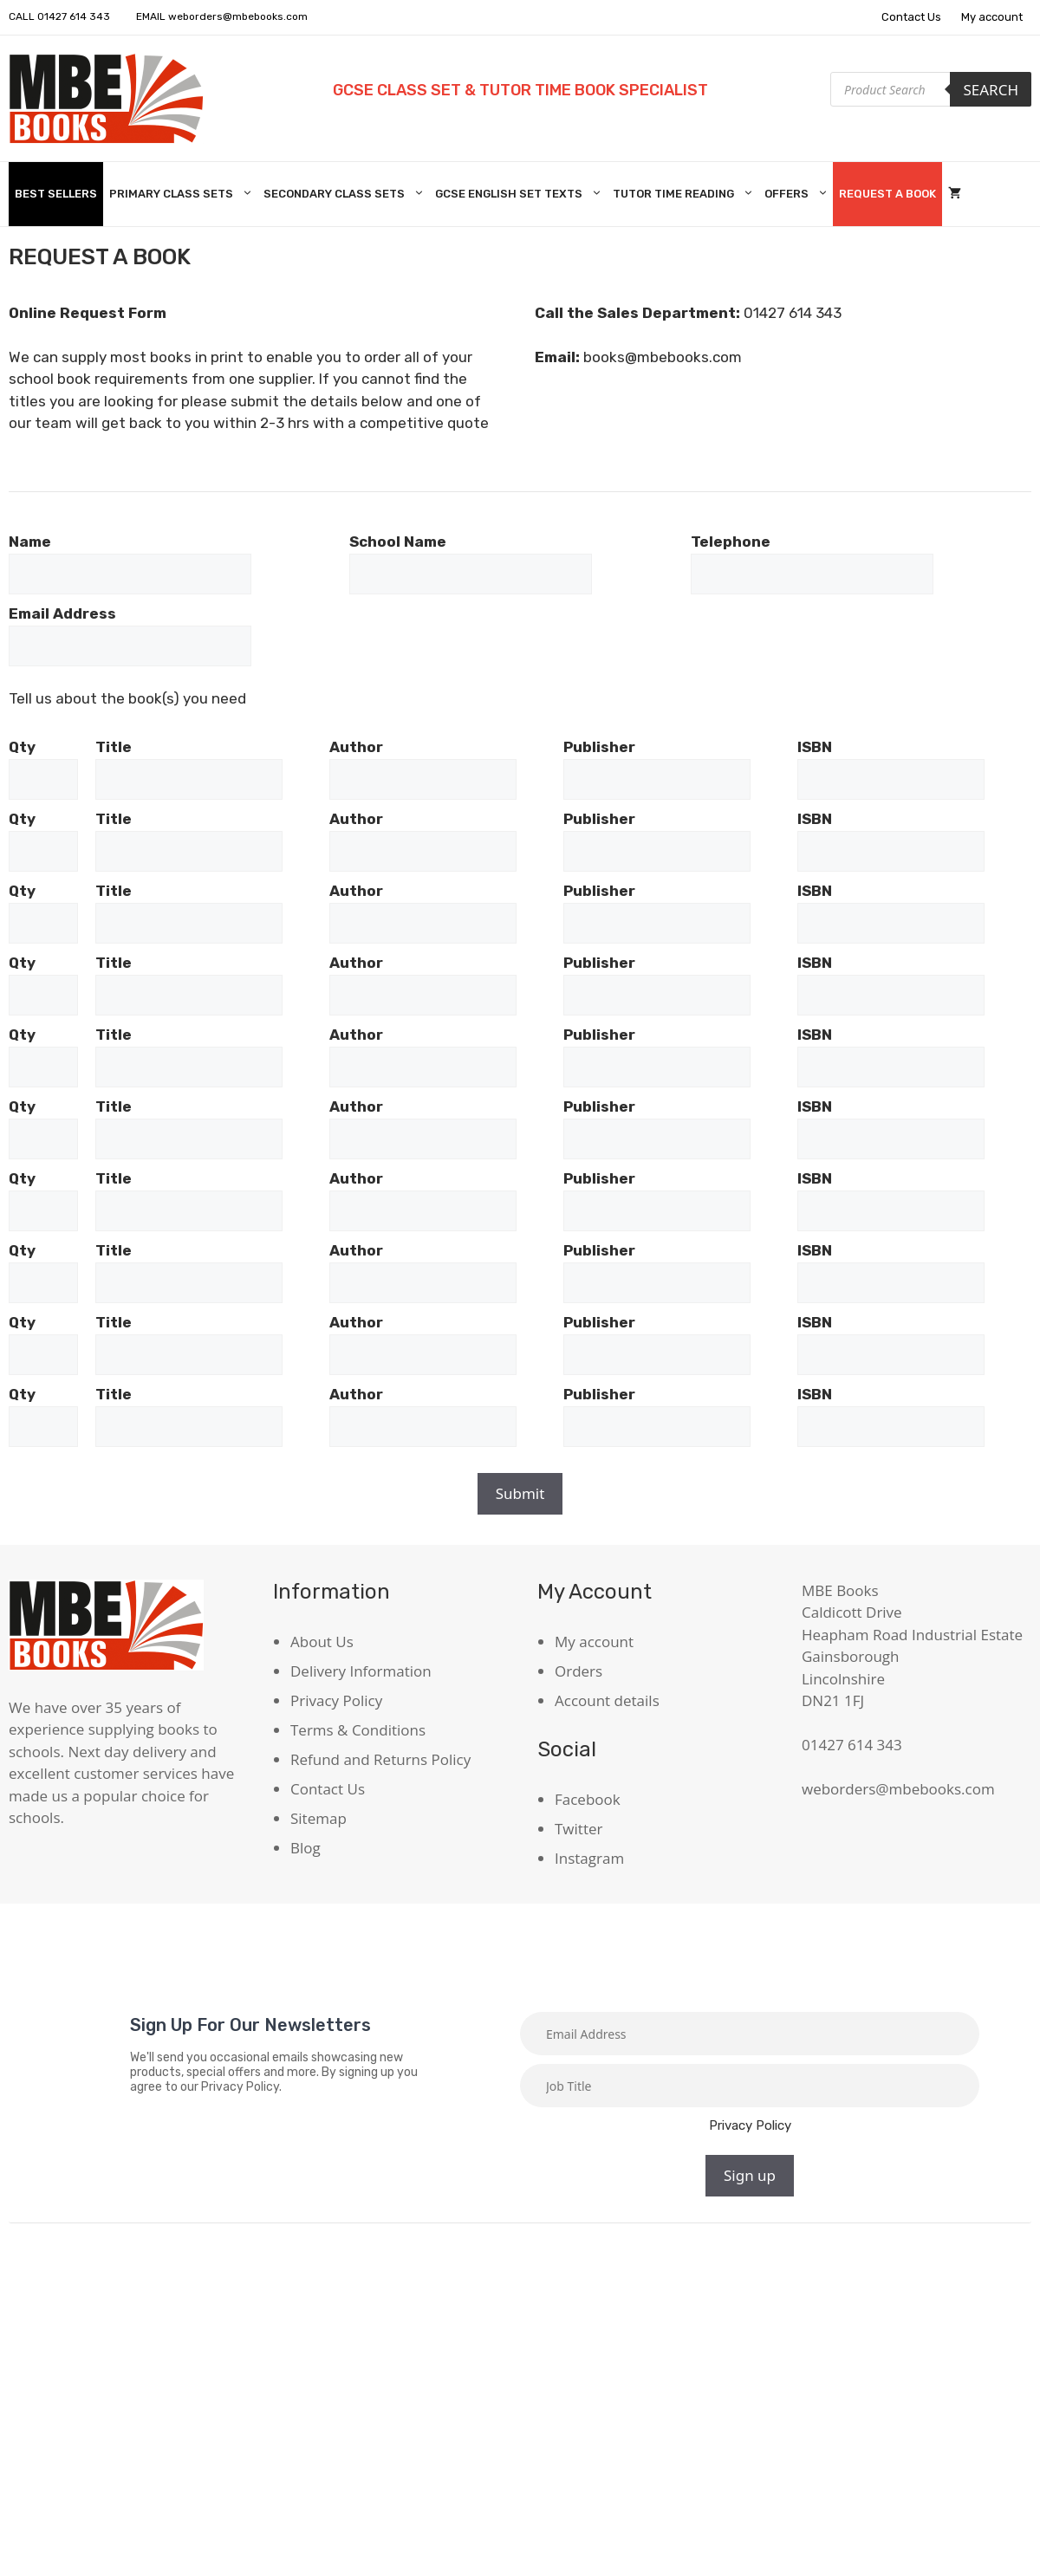 This screenshot has height=2576, width=1040. I want to click on Author, so click(356, 747).